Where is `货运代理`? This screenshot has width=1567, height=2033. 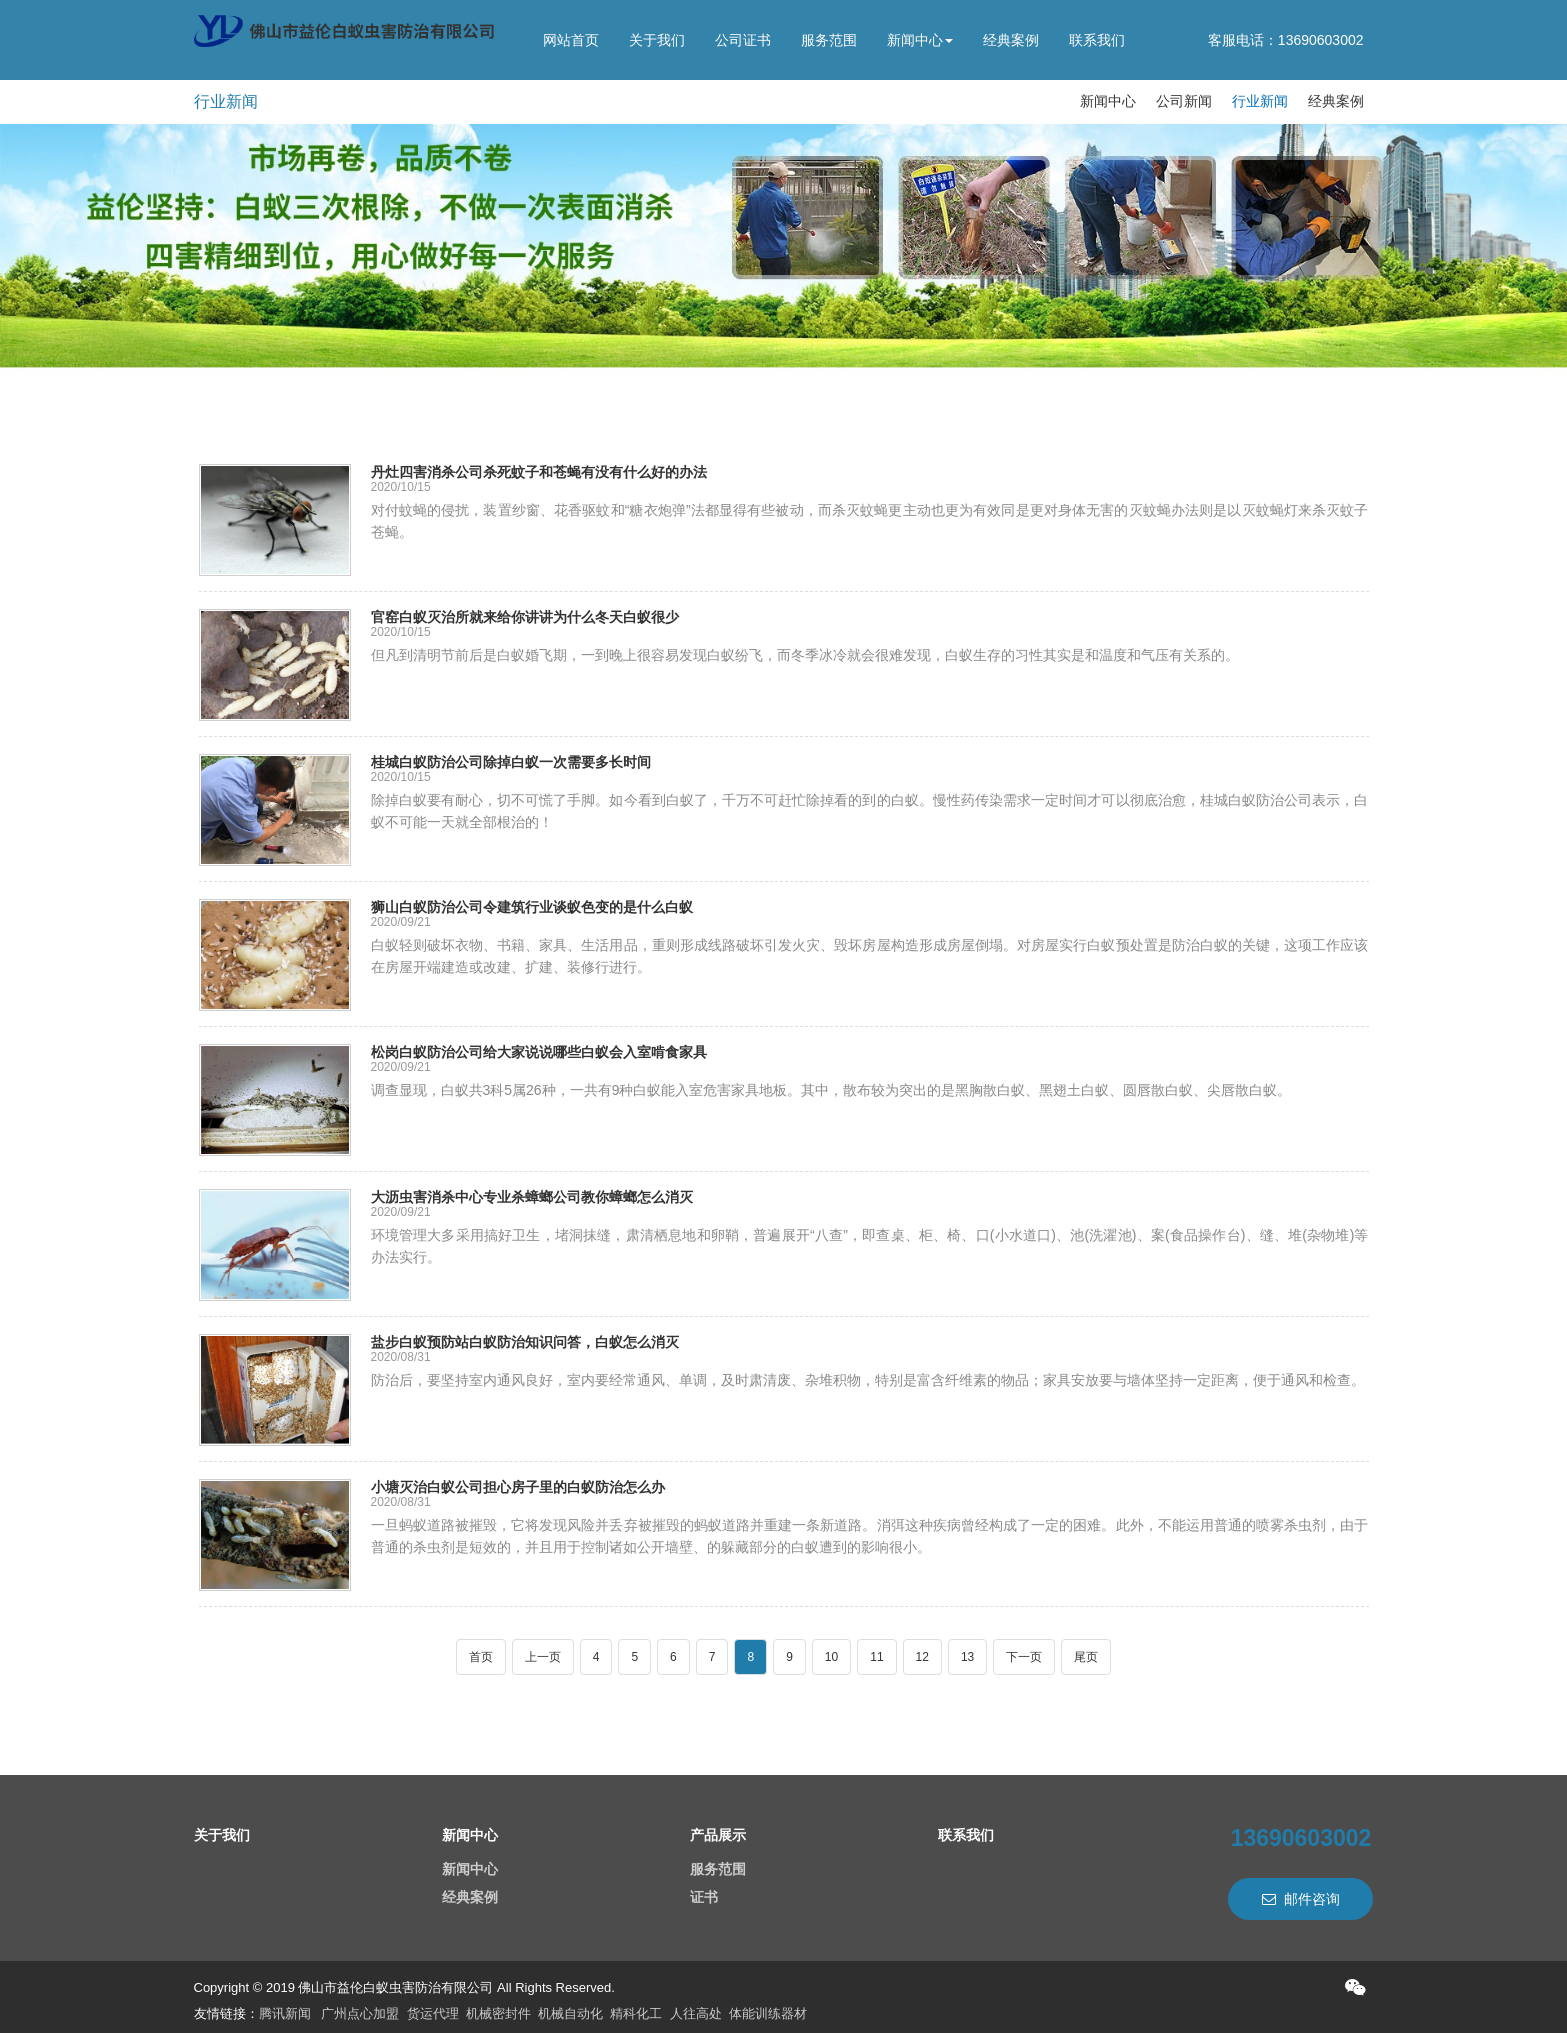
货运代理 is located at coordinates (433, 2013).